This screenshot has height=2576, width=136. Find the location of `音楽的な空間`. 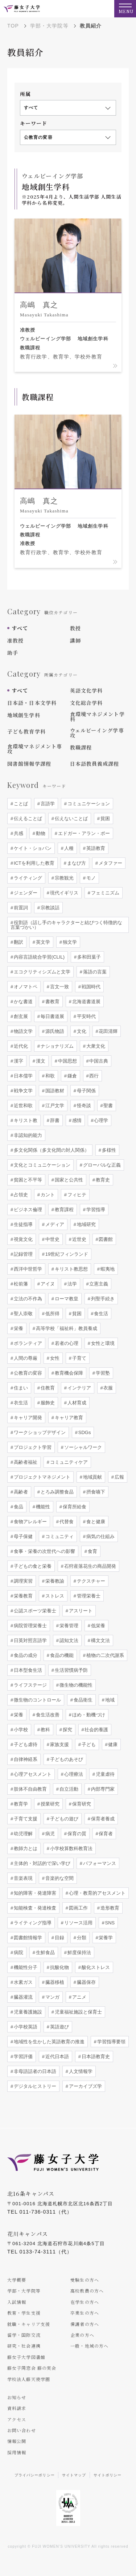

音楽的な空間 is located at coordinates (59, 1878).